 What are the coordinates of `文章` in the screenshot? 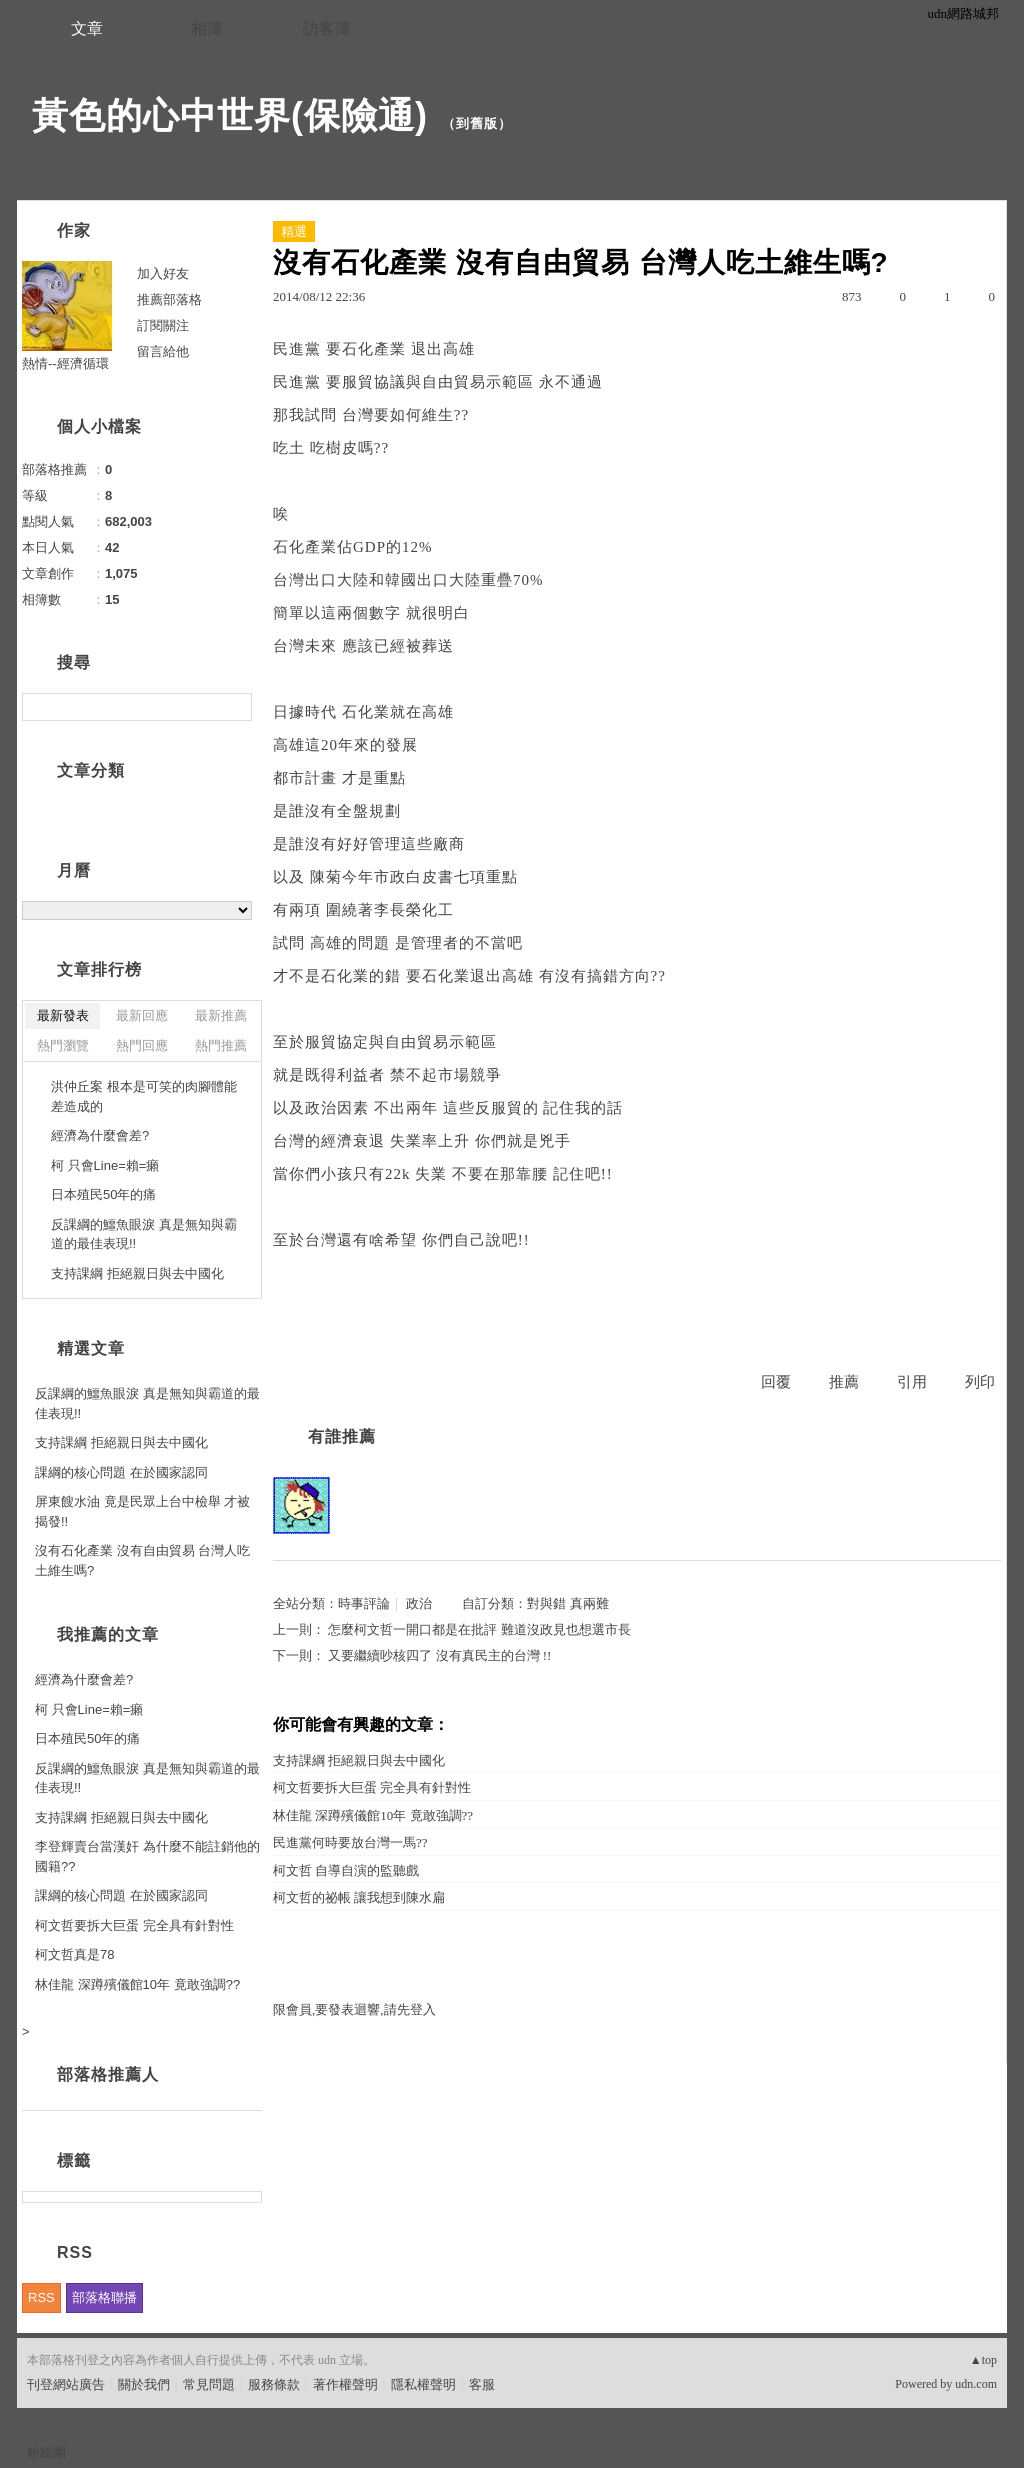 It's located at (87, 28).